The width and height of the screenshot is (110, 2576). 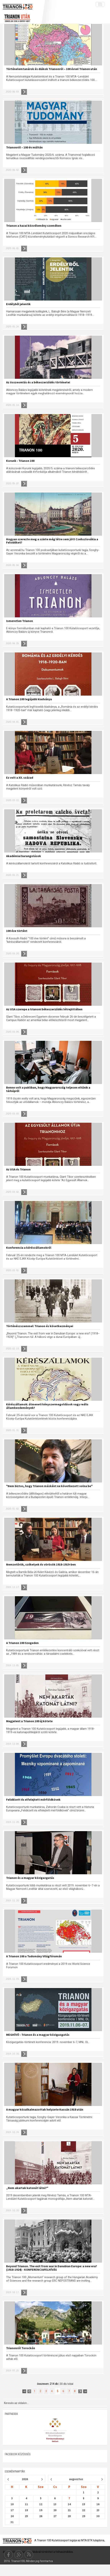 What do you see at coordinates (19, 777) in the screenshot?
I see `Ez volt a XX. század` at bounding box center [19, 777].